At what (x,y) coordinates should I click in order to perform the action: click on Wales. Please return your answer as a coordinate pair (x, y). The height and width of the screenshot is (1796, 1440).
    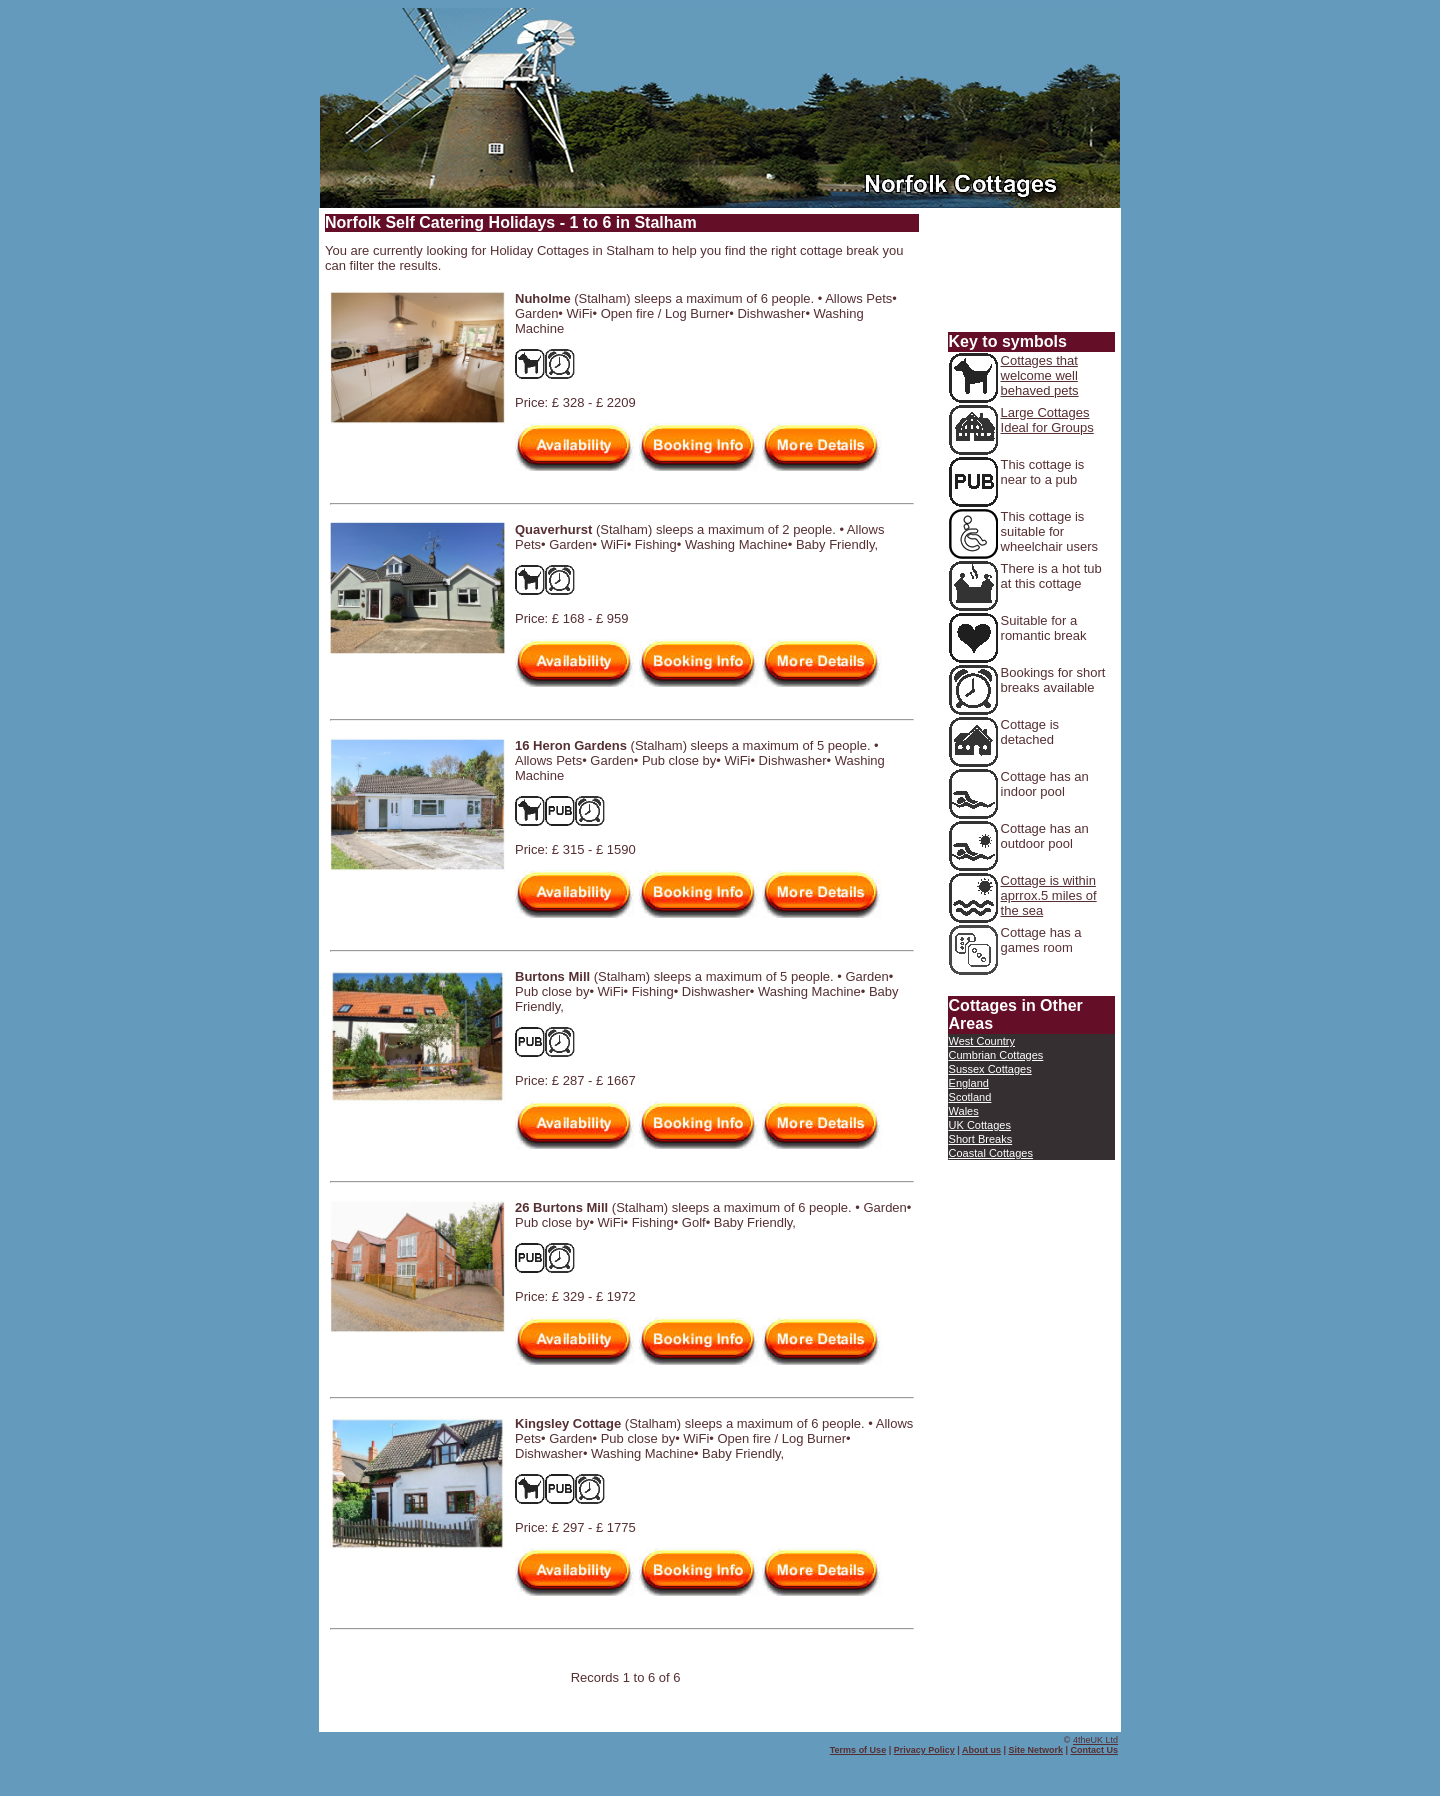
    Looking at the image, I should click on (964, 1111).